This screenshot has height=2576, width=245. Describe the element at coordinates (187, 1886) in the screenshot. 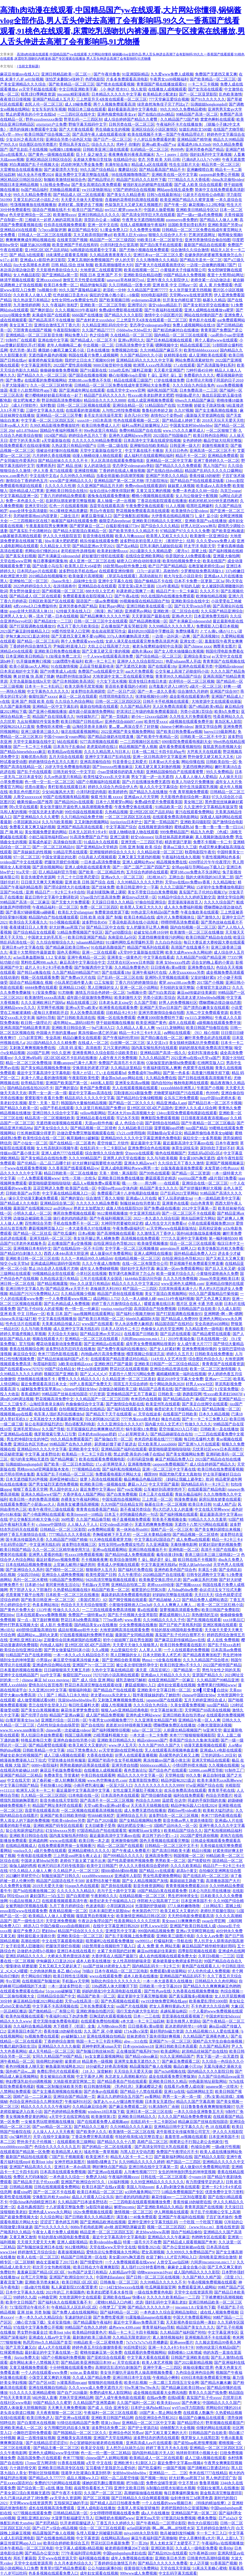

I see `青青青视频免费观看2018` at that location.